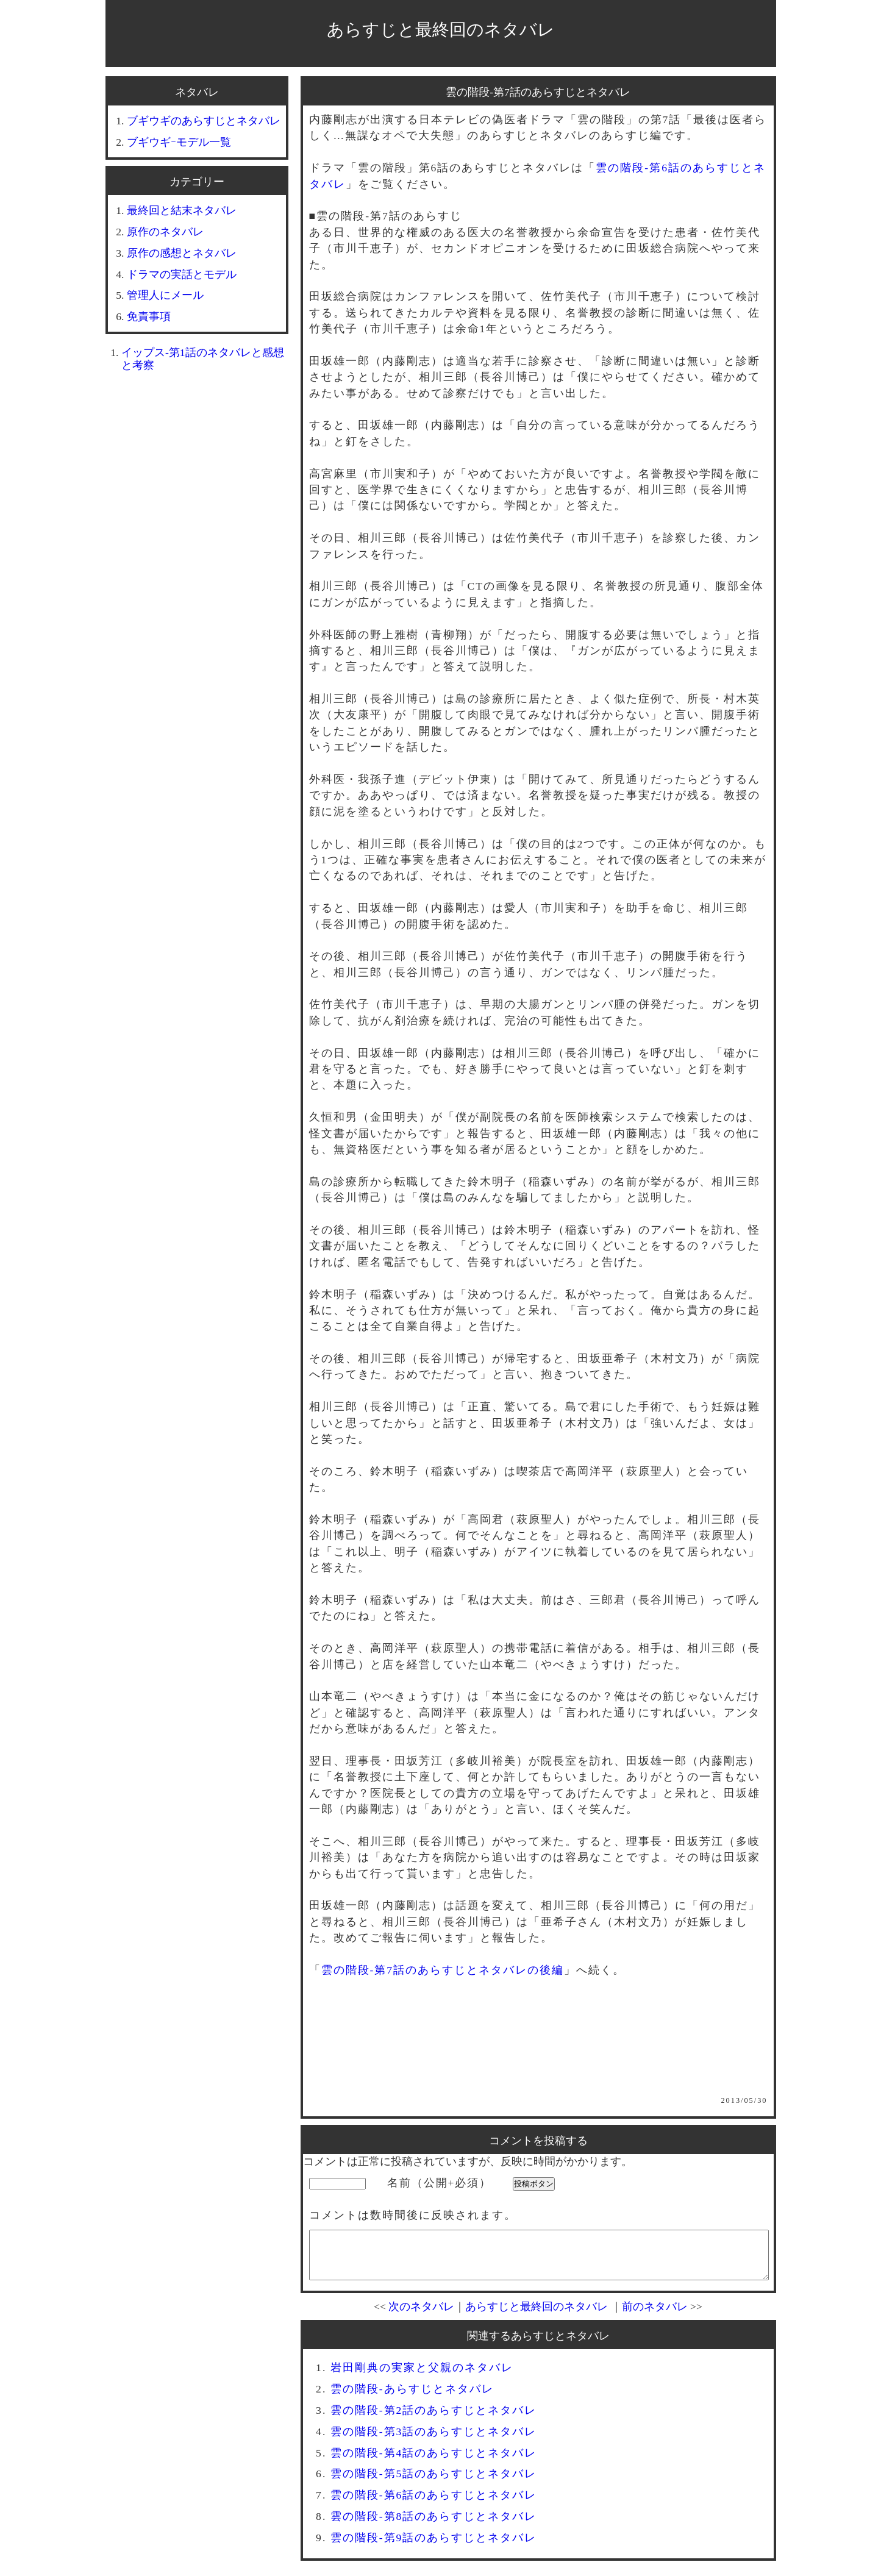 The width and height of the screenshot is (881, 2576). Describe the element at coordinates (412, 2398) in the screenshot. I see `雲の階段-あらすじとネタバレ` at that location.